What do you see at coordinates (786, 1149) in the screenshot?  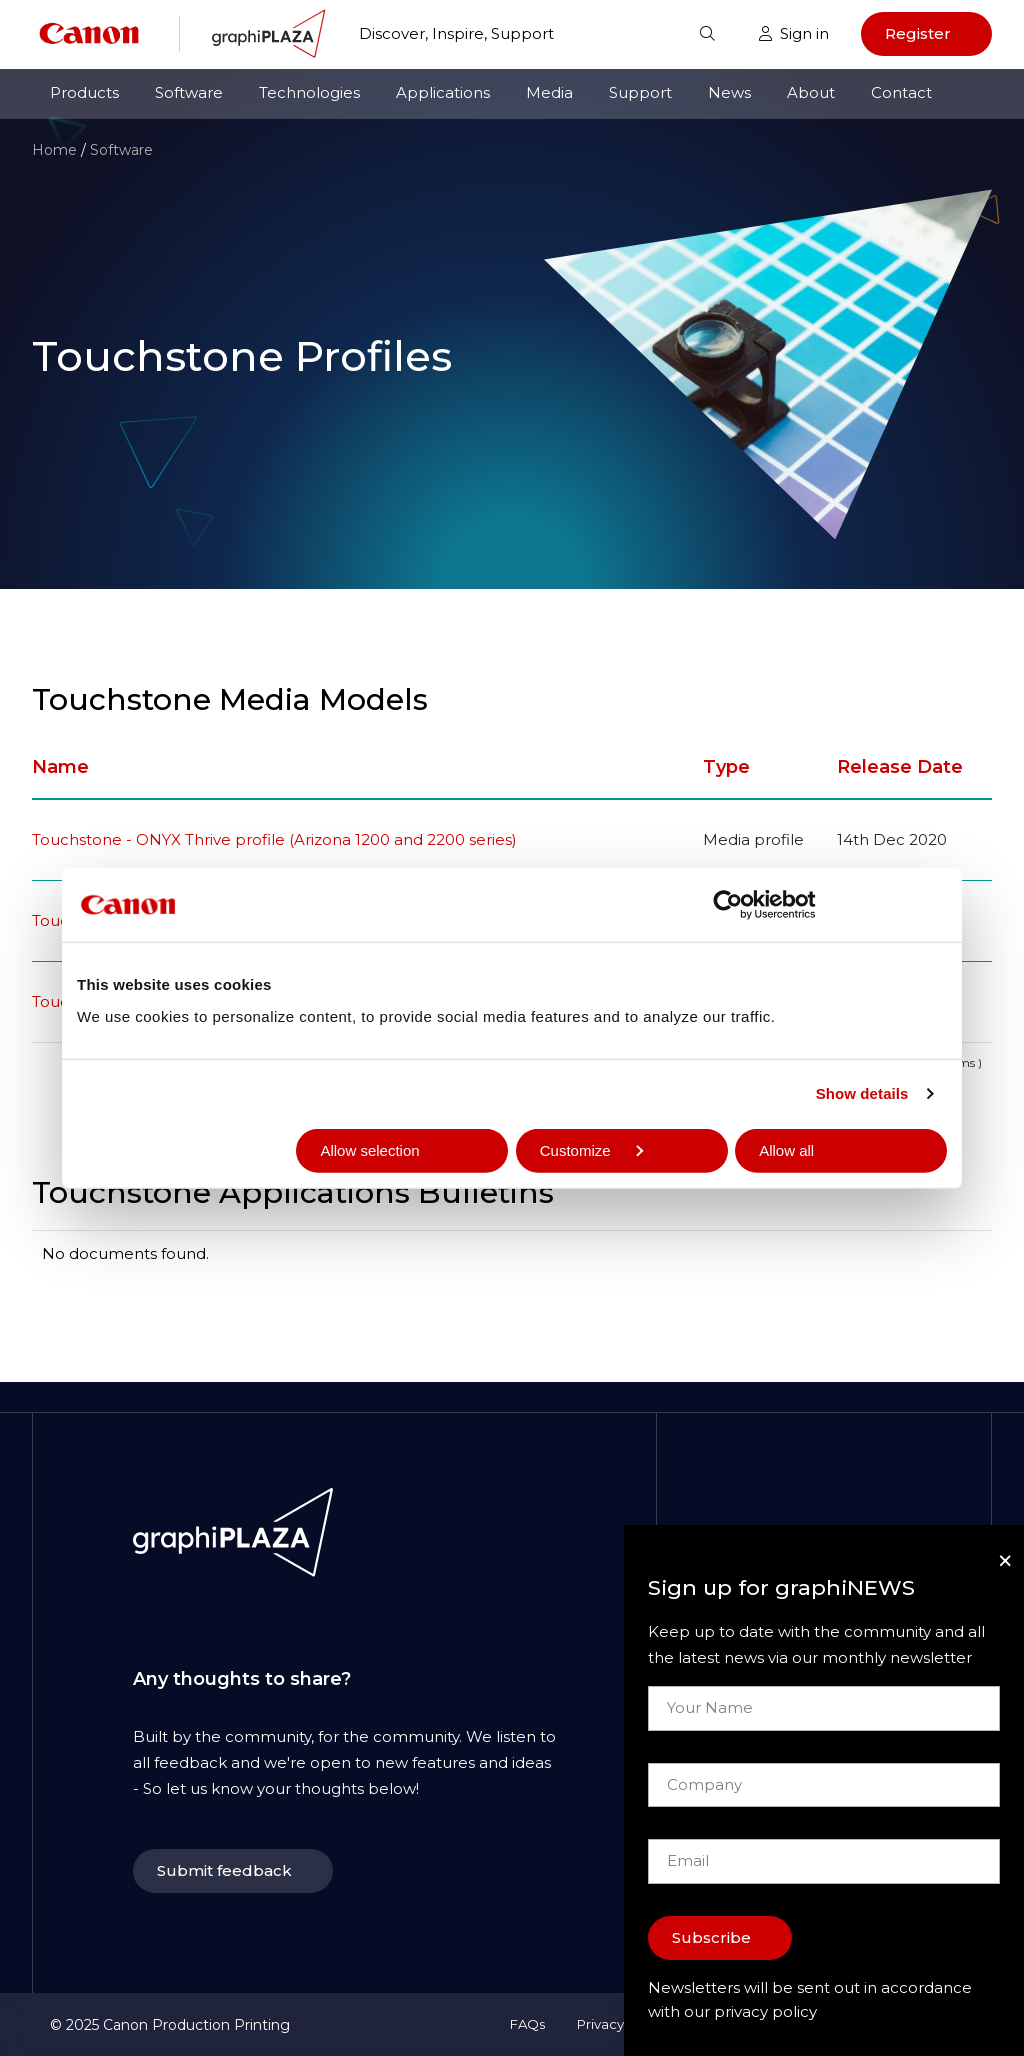 I see `Allow all` at bounding box center [786, 1149].